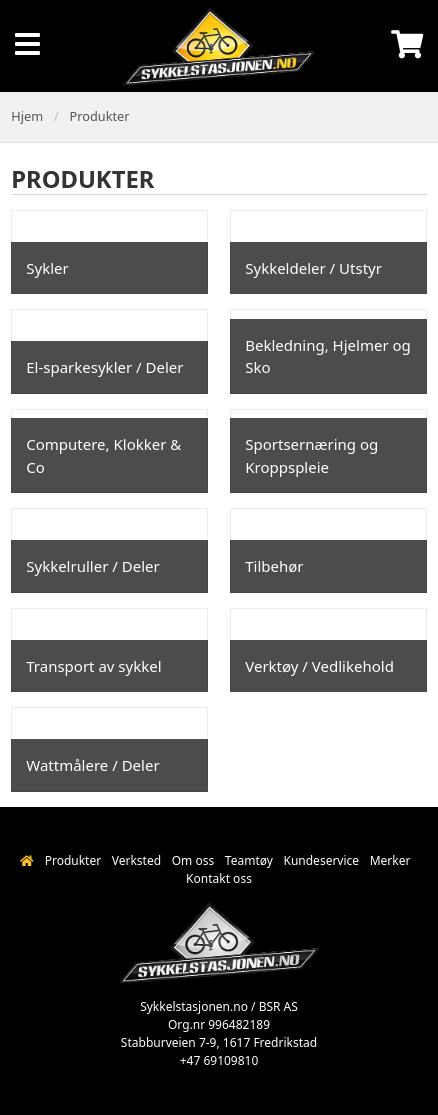  Describe the element at coordinates (249, 860) in the screenshot. I see `Teamtøy` at that location.